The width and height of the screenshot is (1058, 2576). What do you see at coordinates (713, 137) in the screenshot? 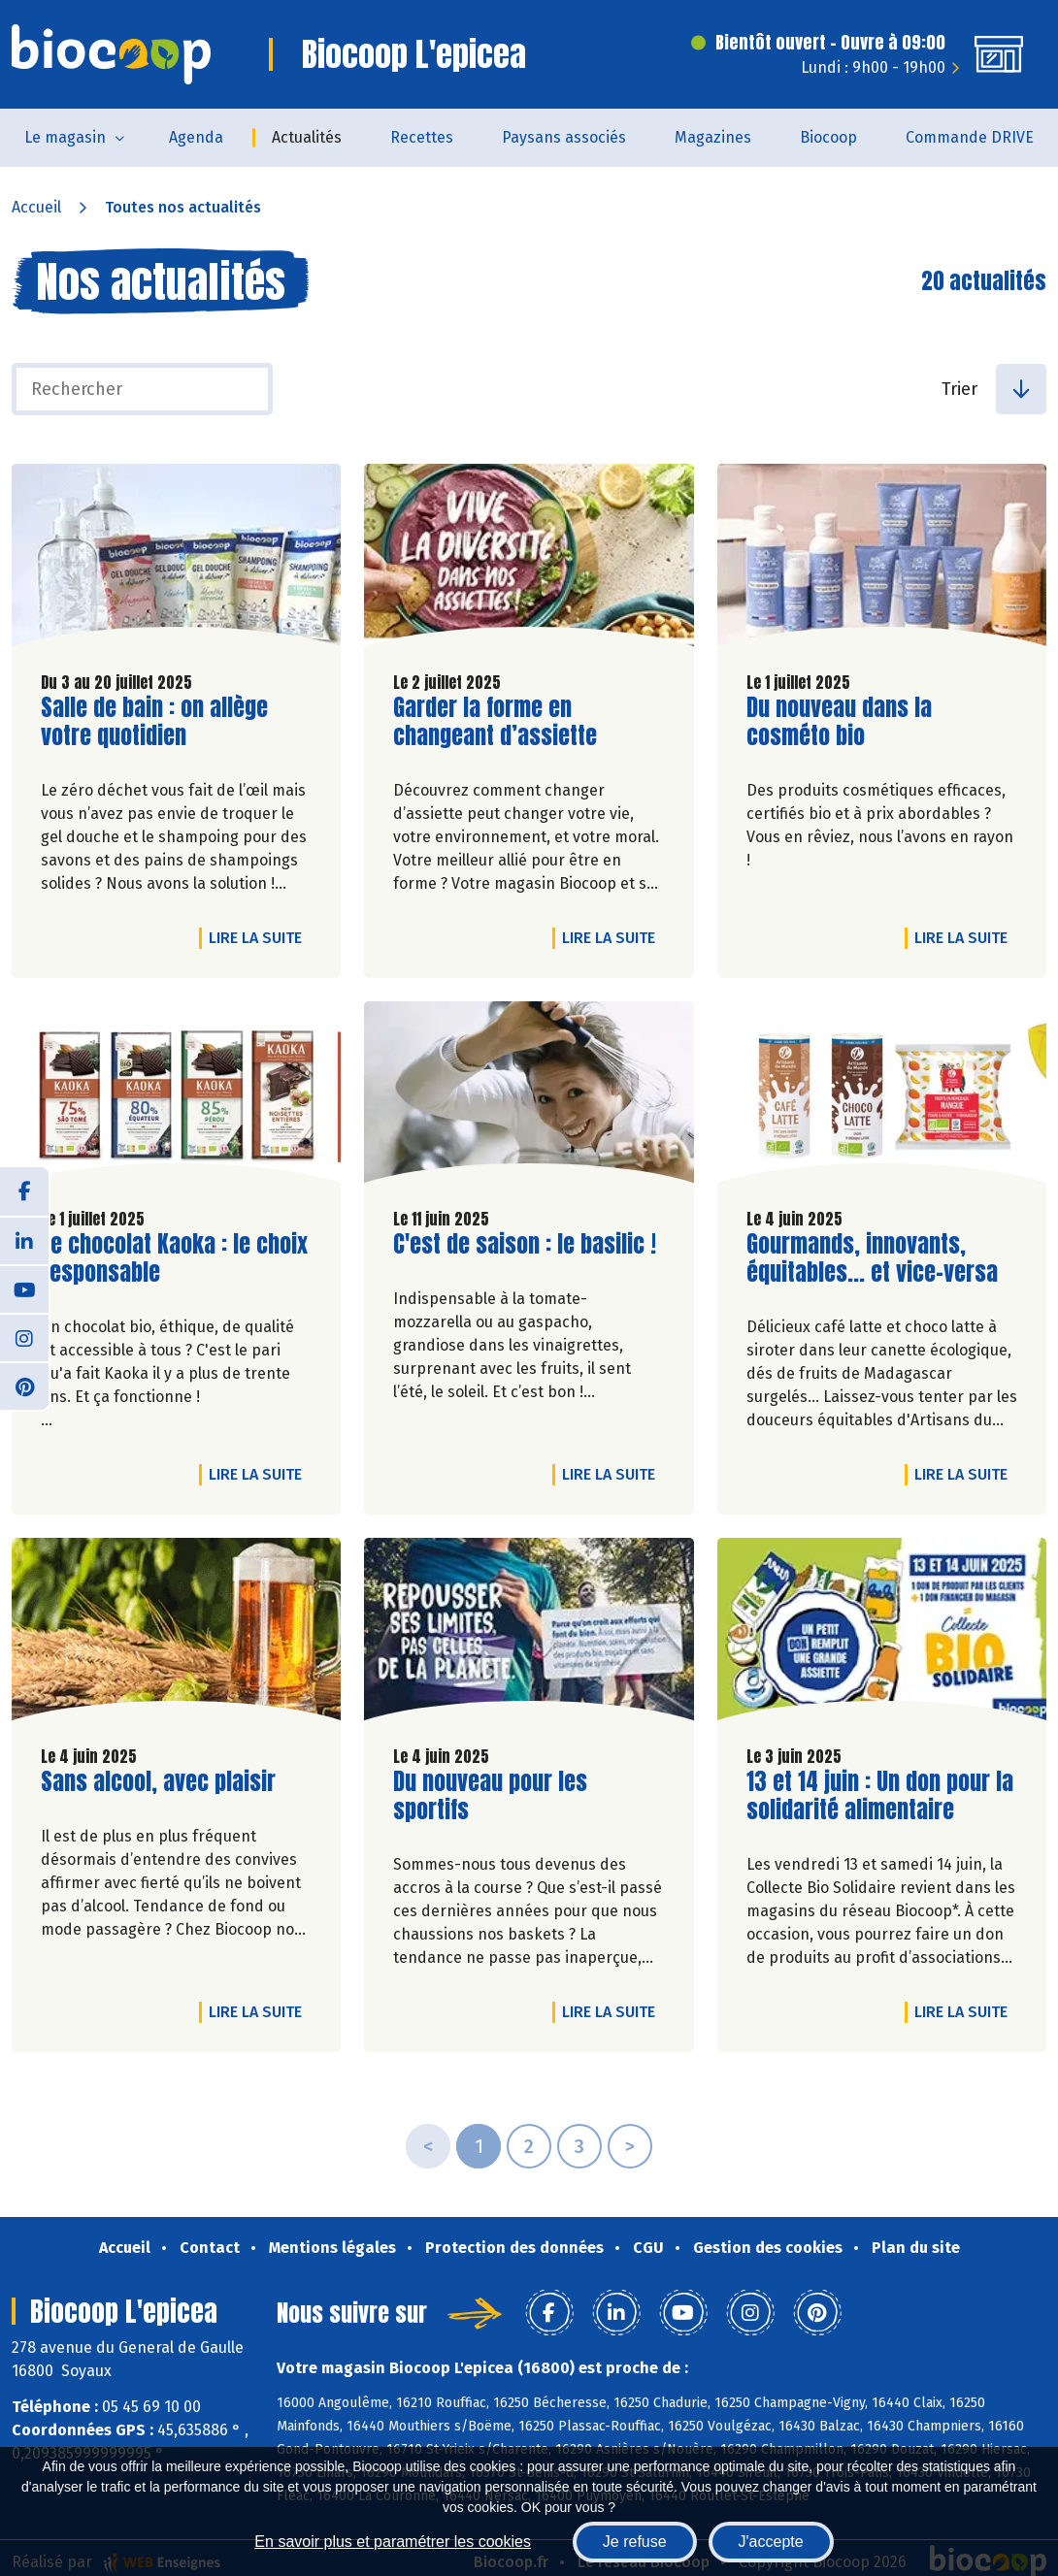
I see `Magazines` at bounding box center [713, 137].